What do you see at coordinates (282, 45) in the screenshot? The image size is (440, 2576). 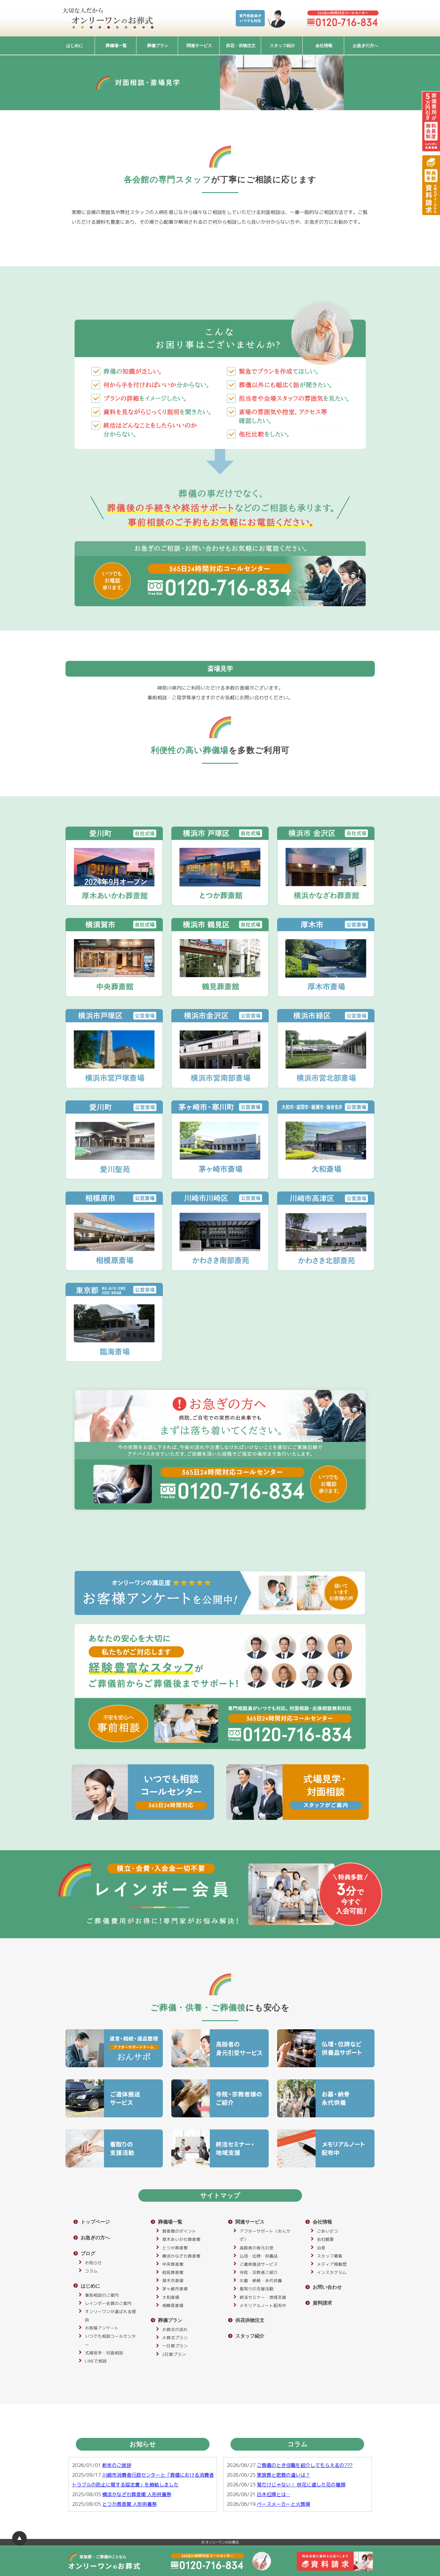 I see `スタッフ紹介` at bounding box center [282, 45].